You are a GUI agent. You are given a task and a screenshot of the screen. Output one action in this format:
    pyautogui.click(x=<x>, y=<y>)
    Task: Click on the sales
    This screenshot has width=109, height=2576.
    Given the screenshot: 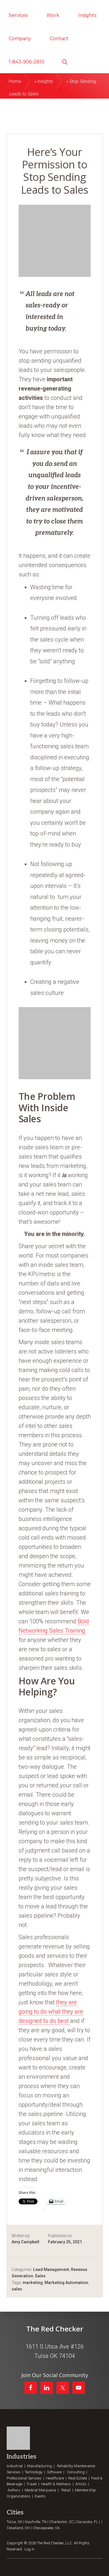 What is the action you would take?
    pyautogui.click(x=17, y=2289)
    